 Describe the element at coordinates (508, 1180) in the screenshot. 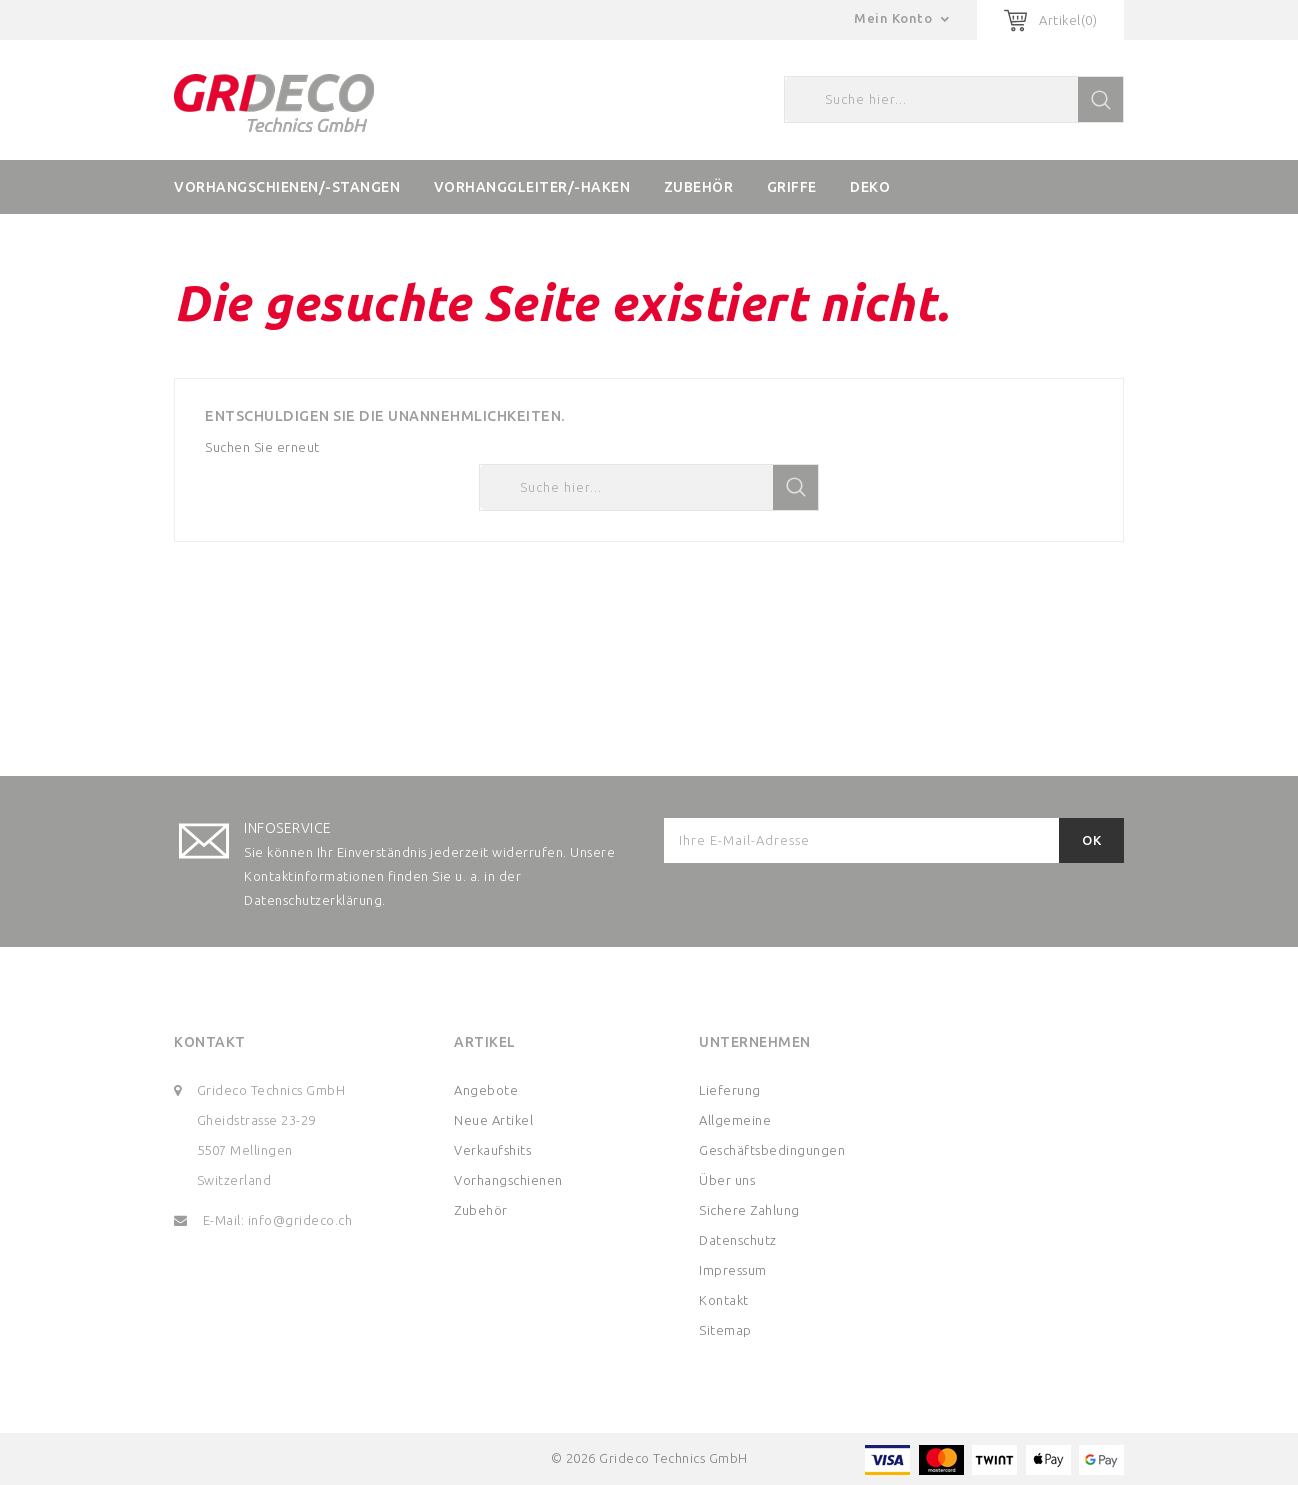

I see `Vorhangschienen` at that location.